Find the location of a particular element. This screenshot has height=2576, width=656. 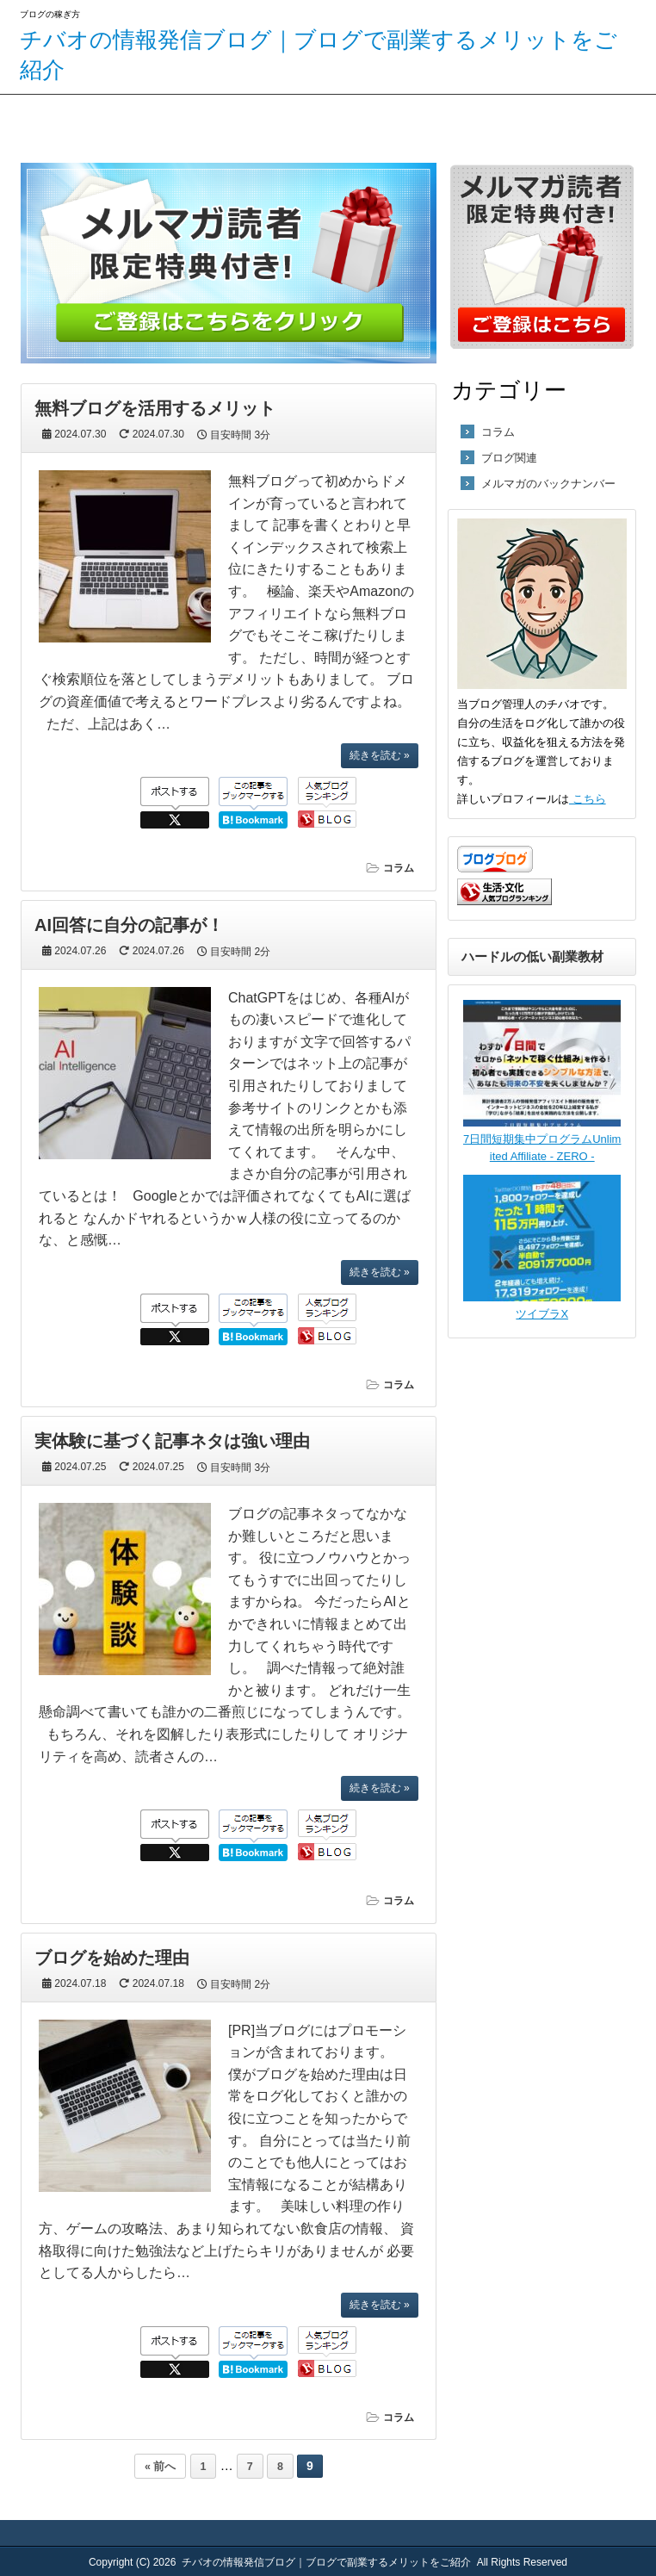

コラム is located at coordinates (398, 868).